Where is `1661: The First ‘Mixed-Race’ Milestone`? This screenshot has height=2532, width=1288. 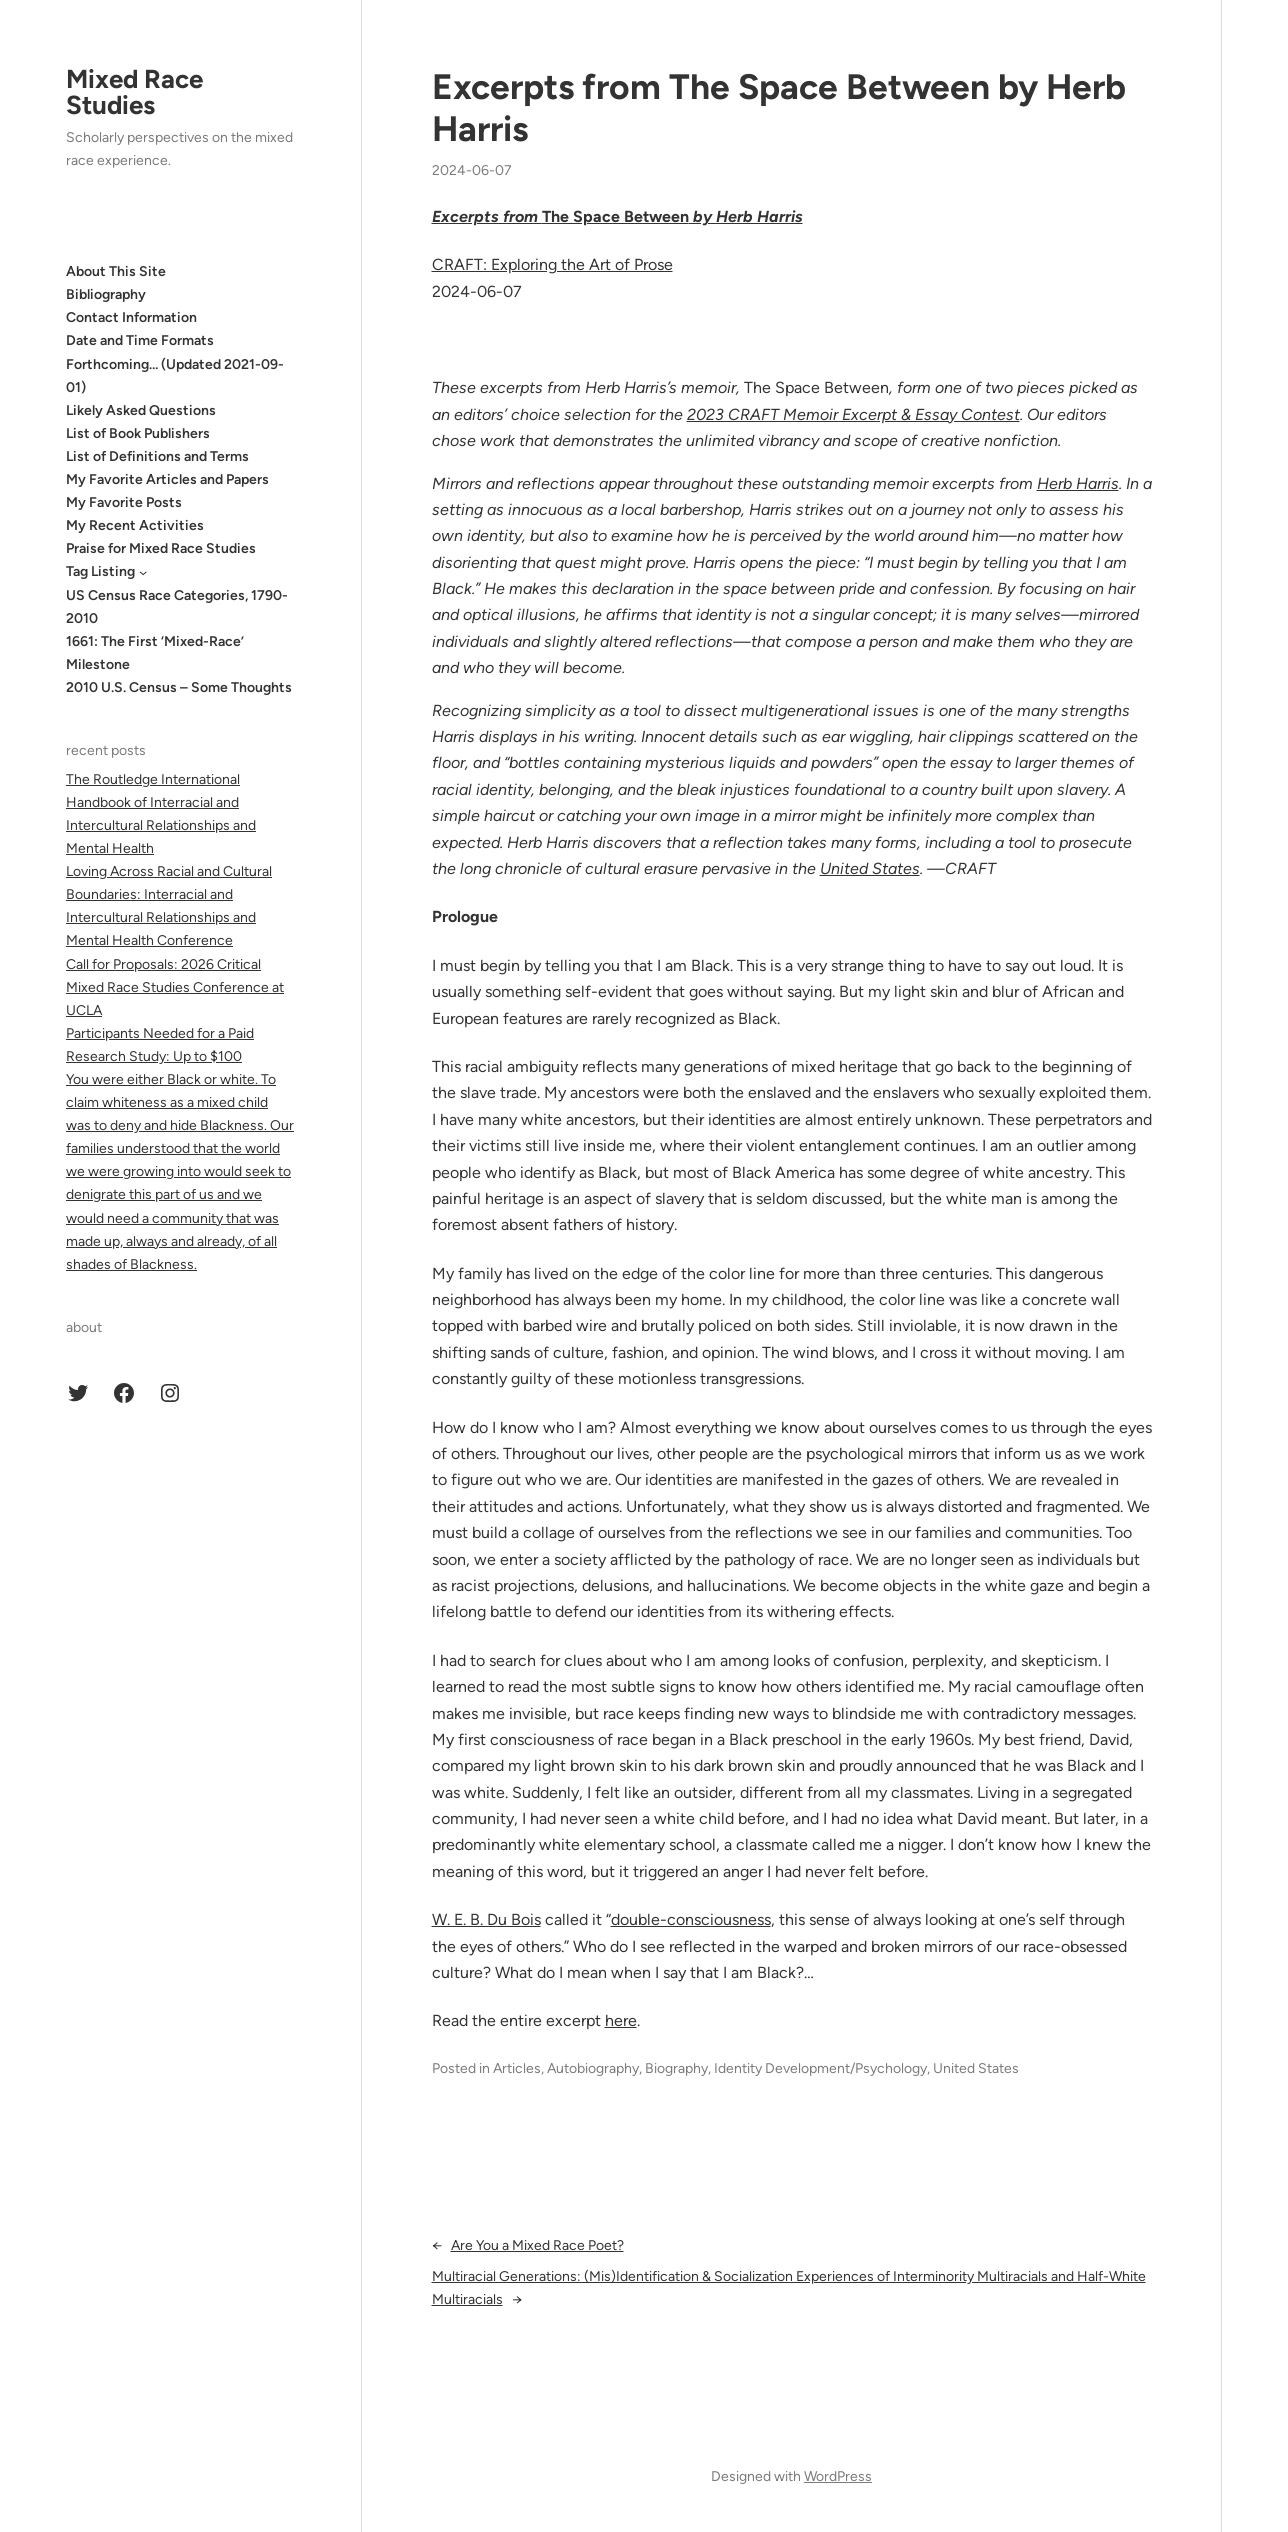 1661: The First ‘Mixed-Race’ Milestone is located at coordinates (155, 653).